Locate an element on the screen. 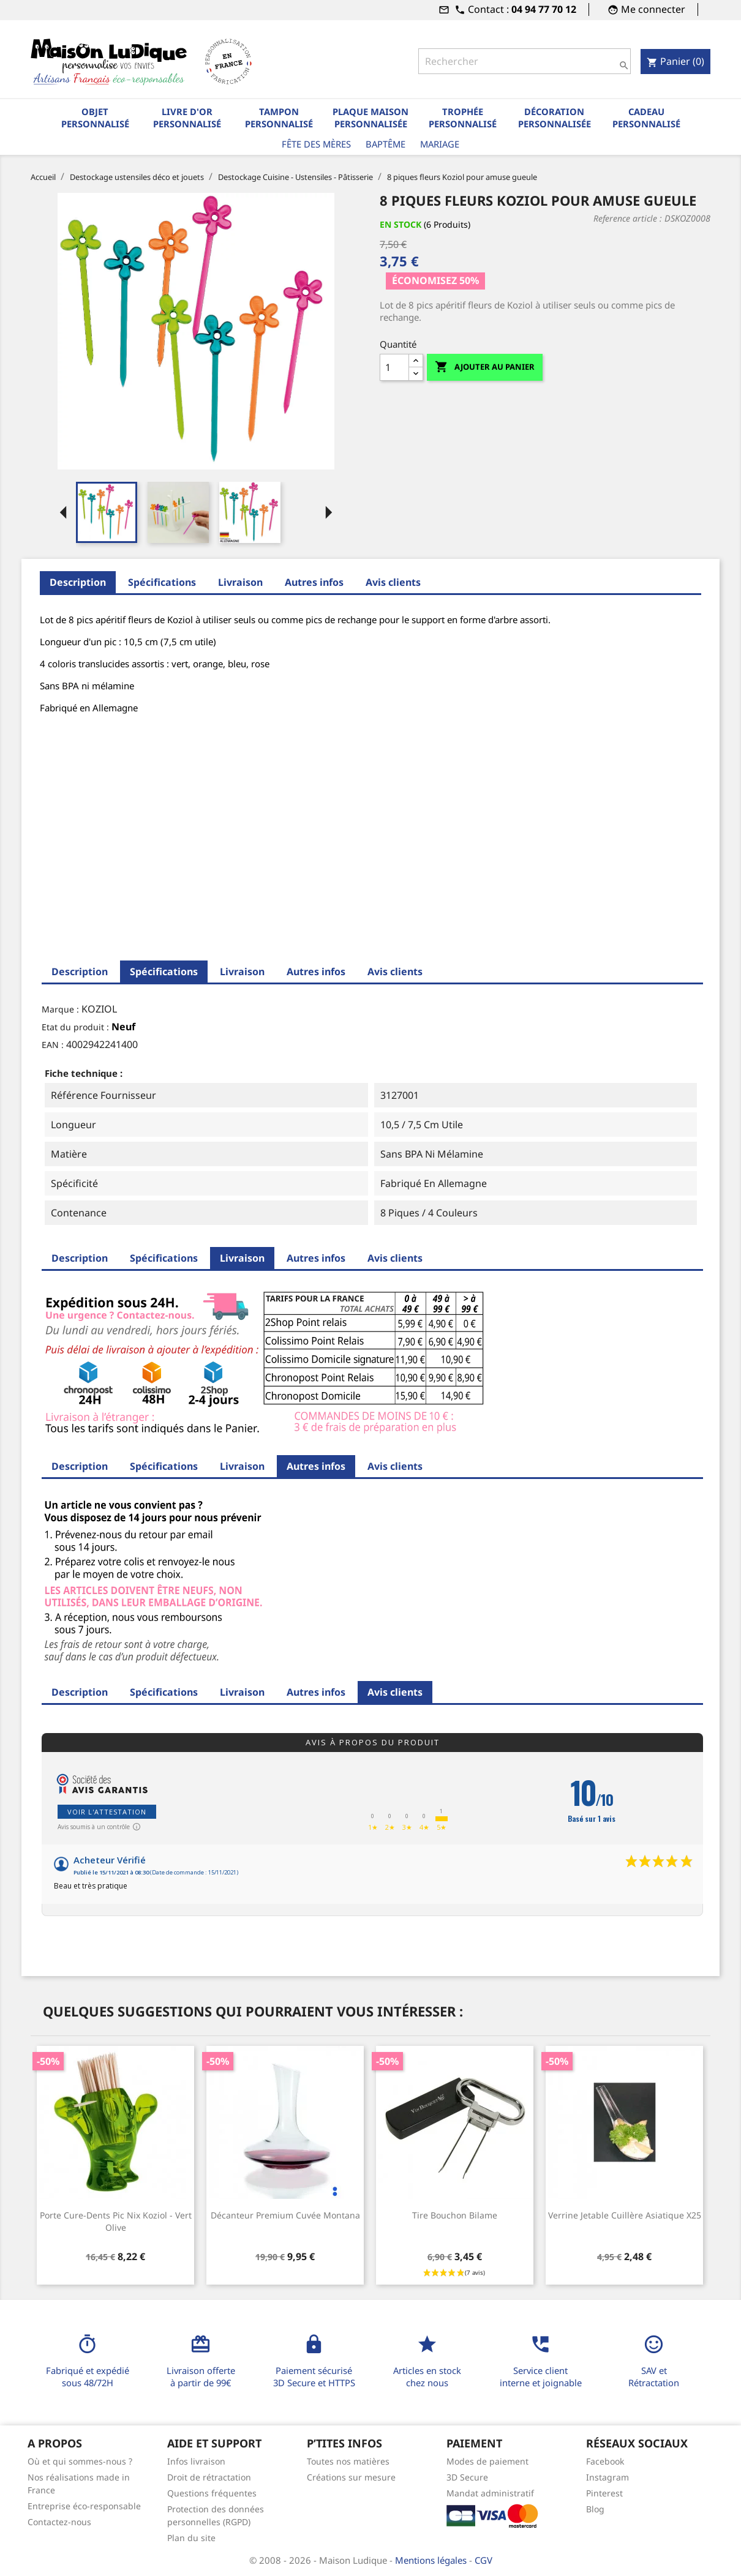  EAN : is located at coordinates (53, 1044).